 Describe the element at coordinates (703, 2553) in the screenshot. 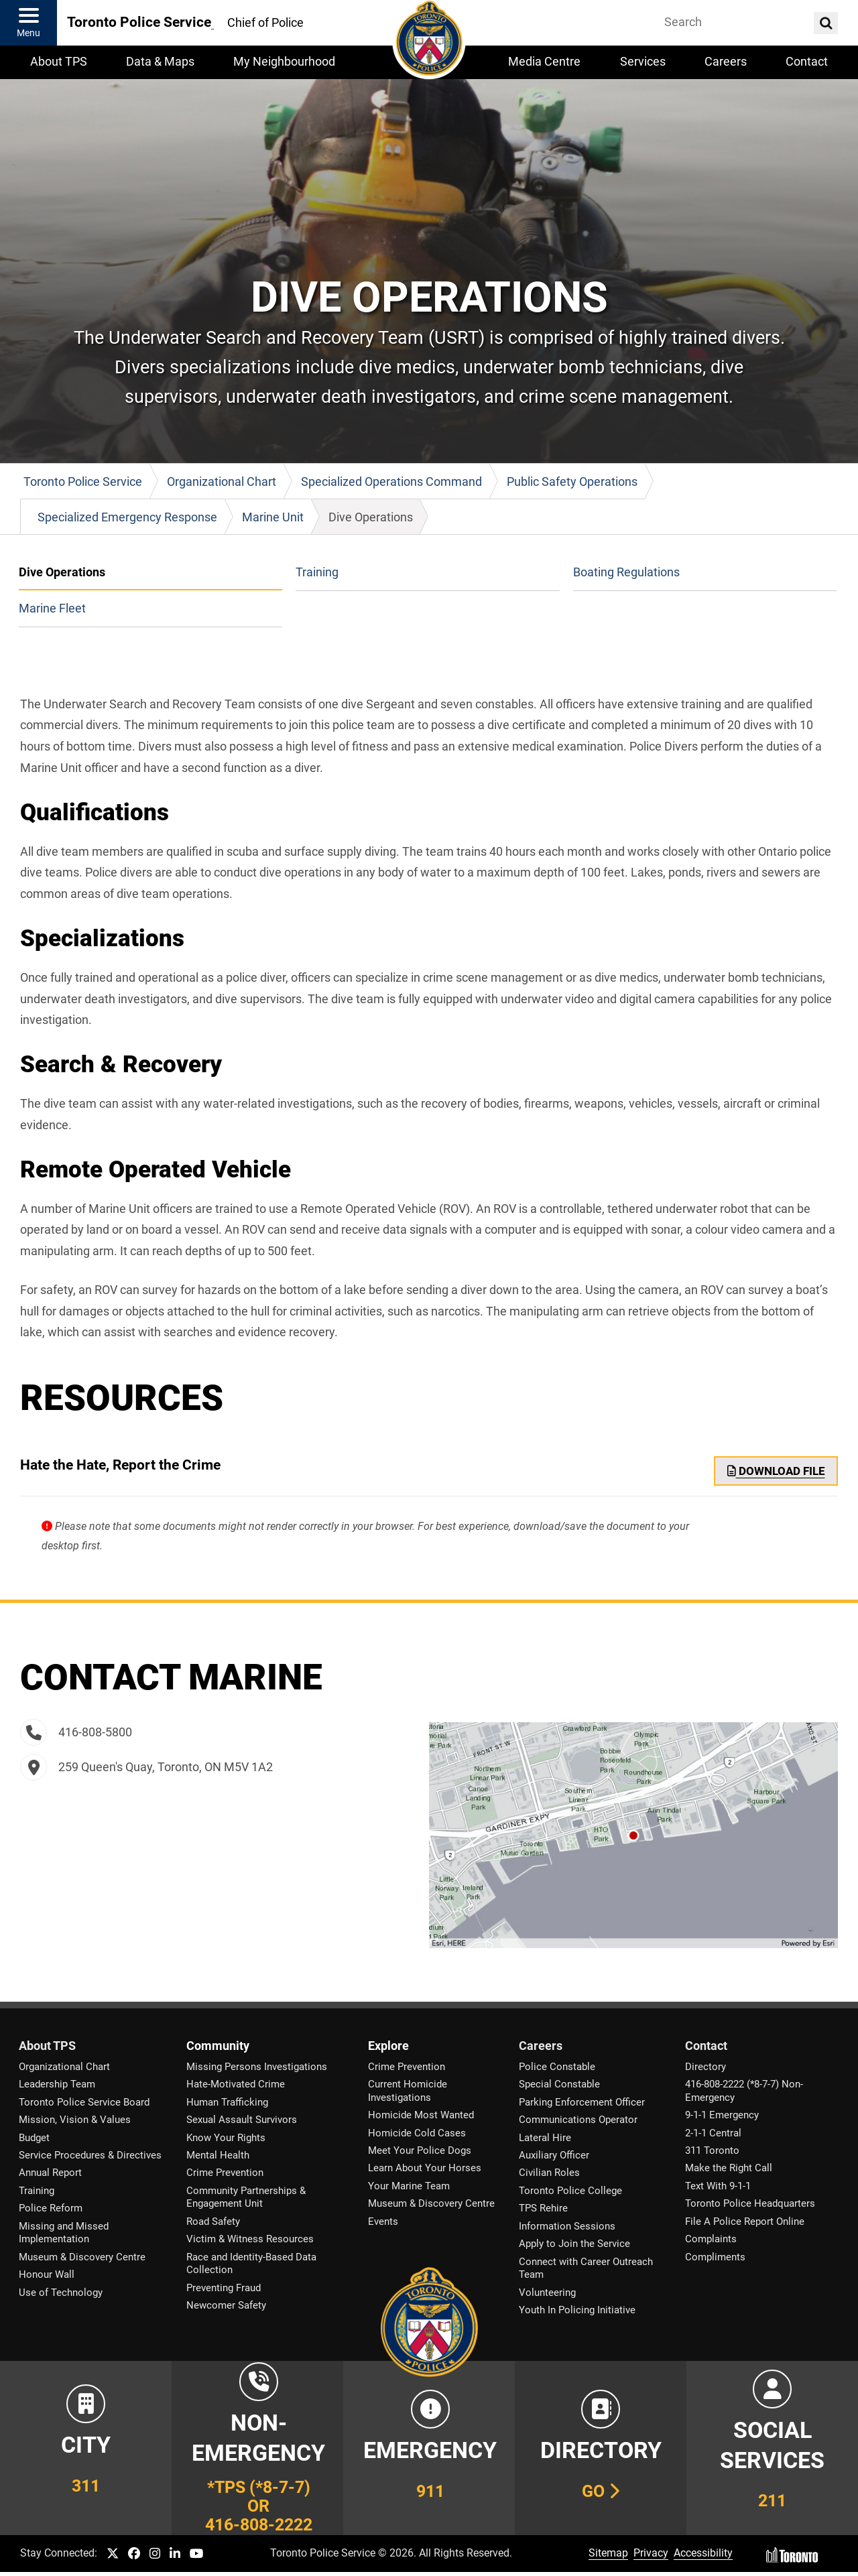

I see `Accessibility` at that location.